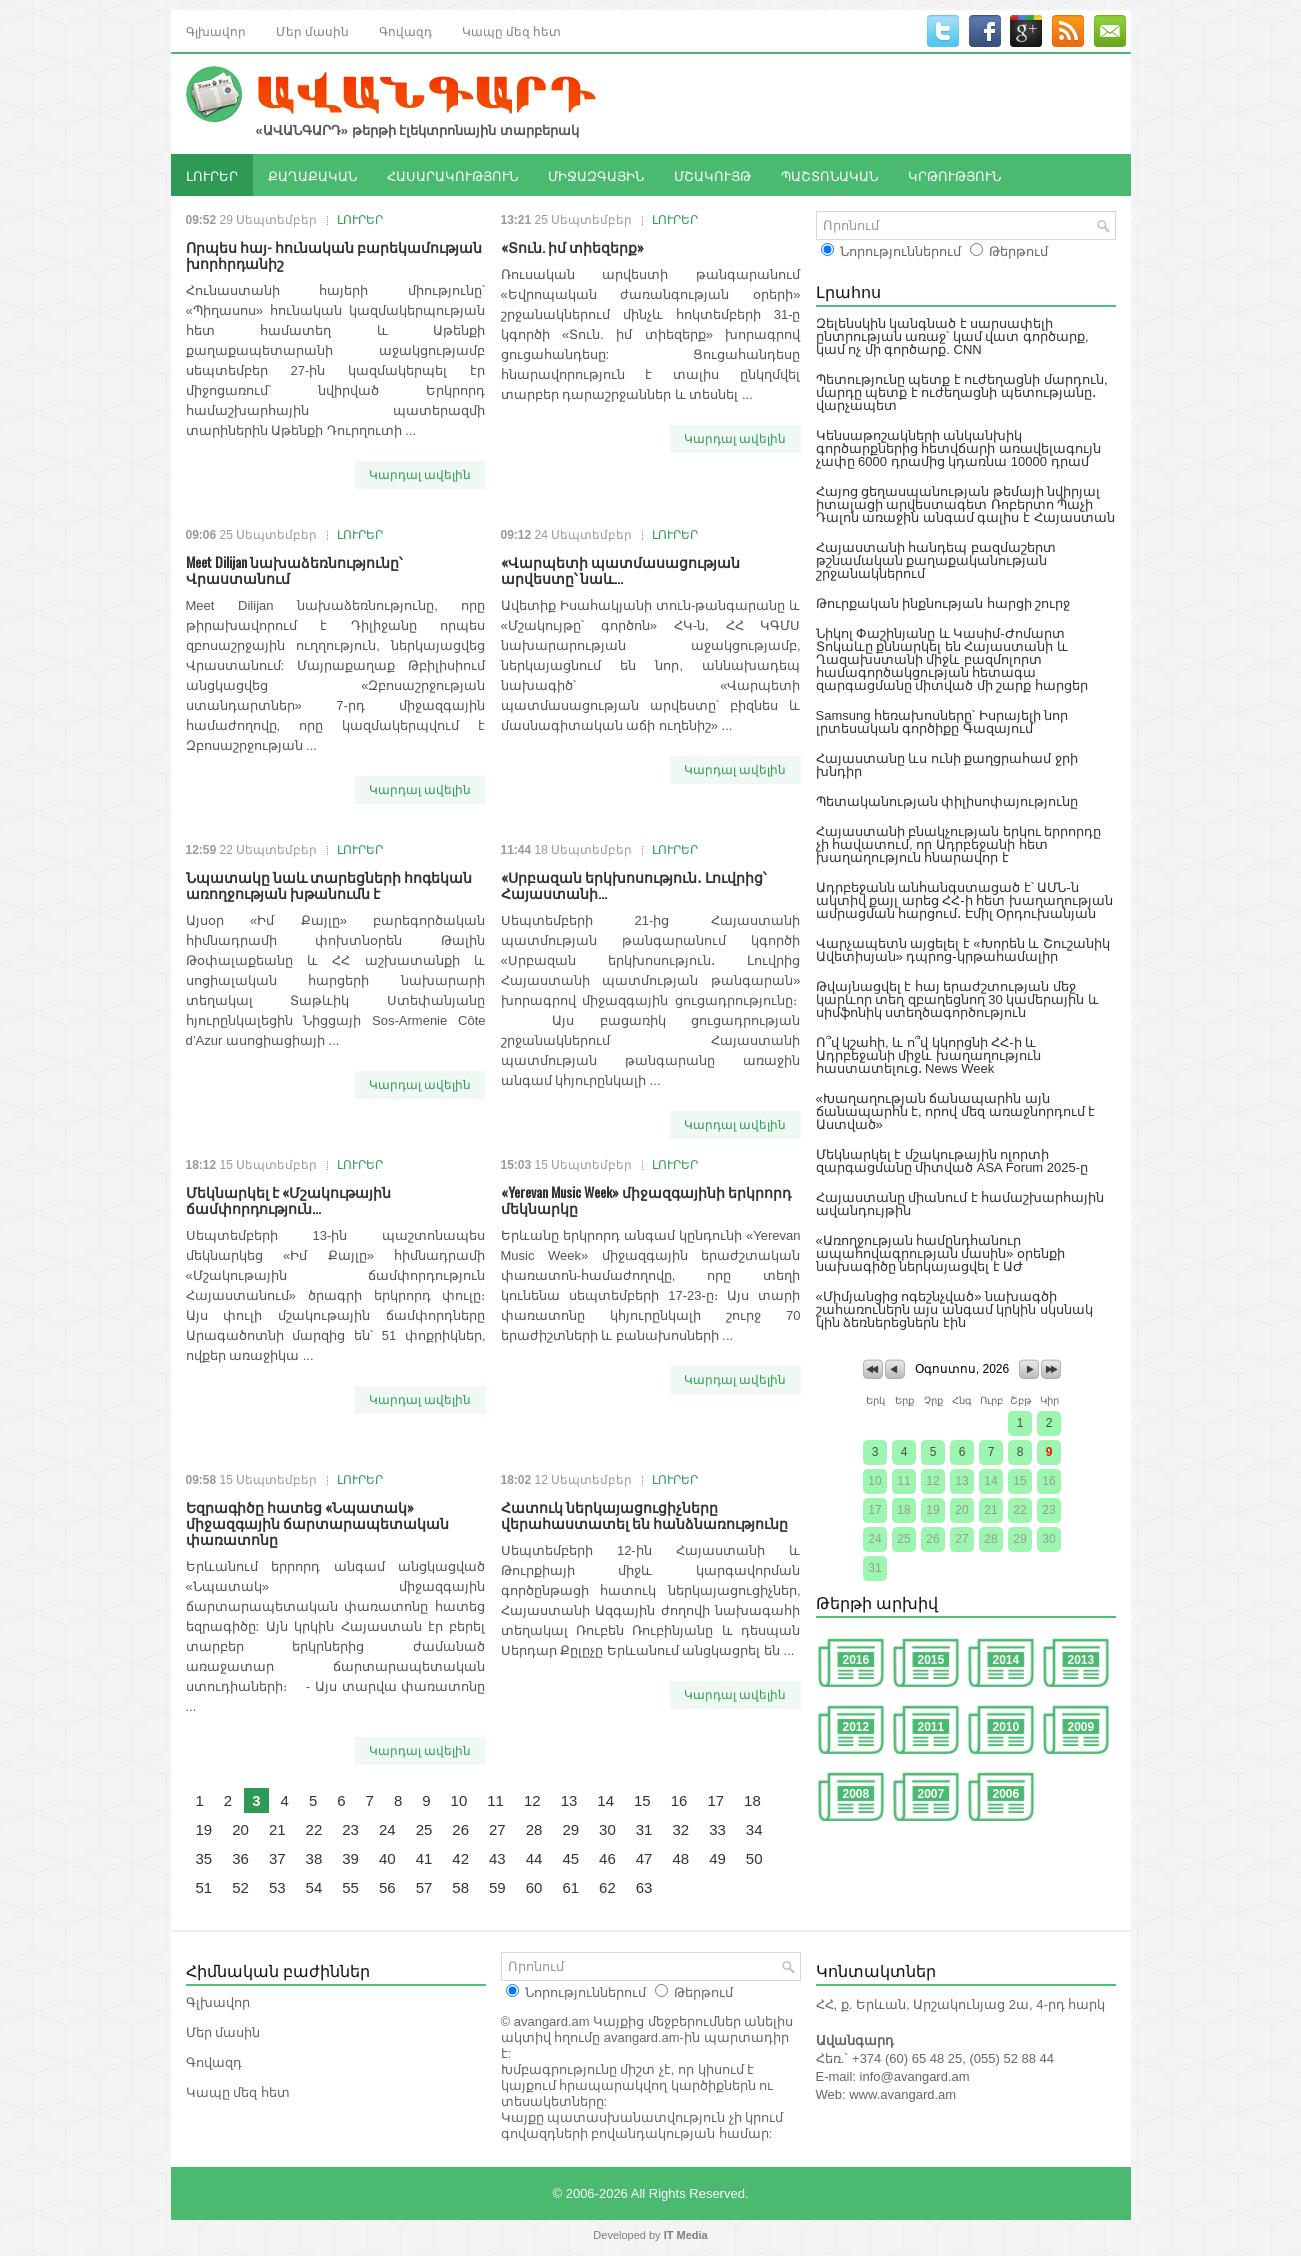 The image size is (1301, 2256). Describe the element at coordinates (644, 1829) in the screenshot. I see `31` at that location.